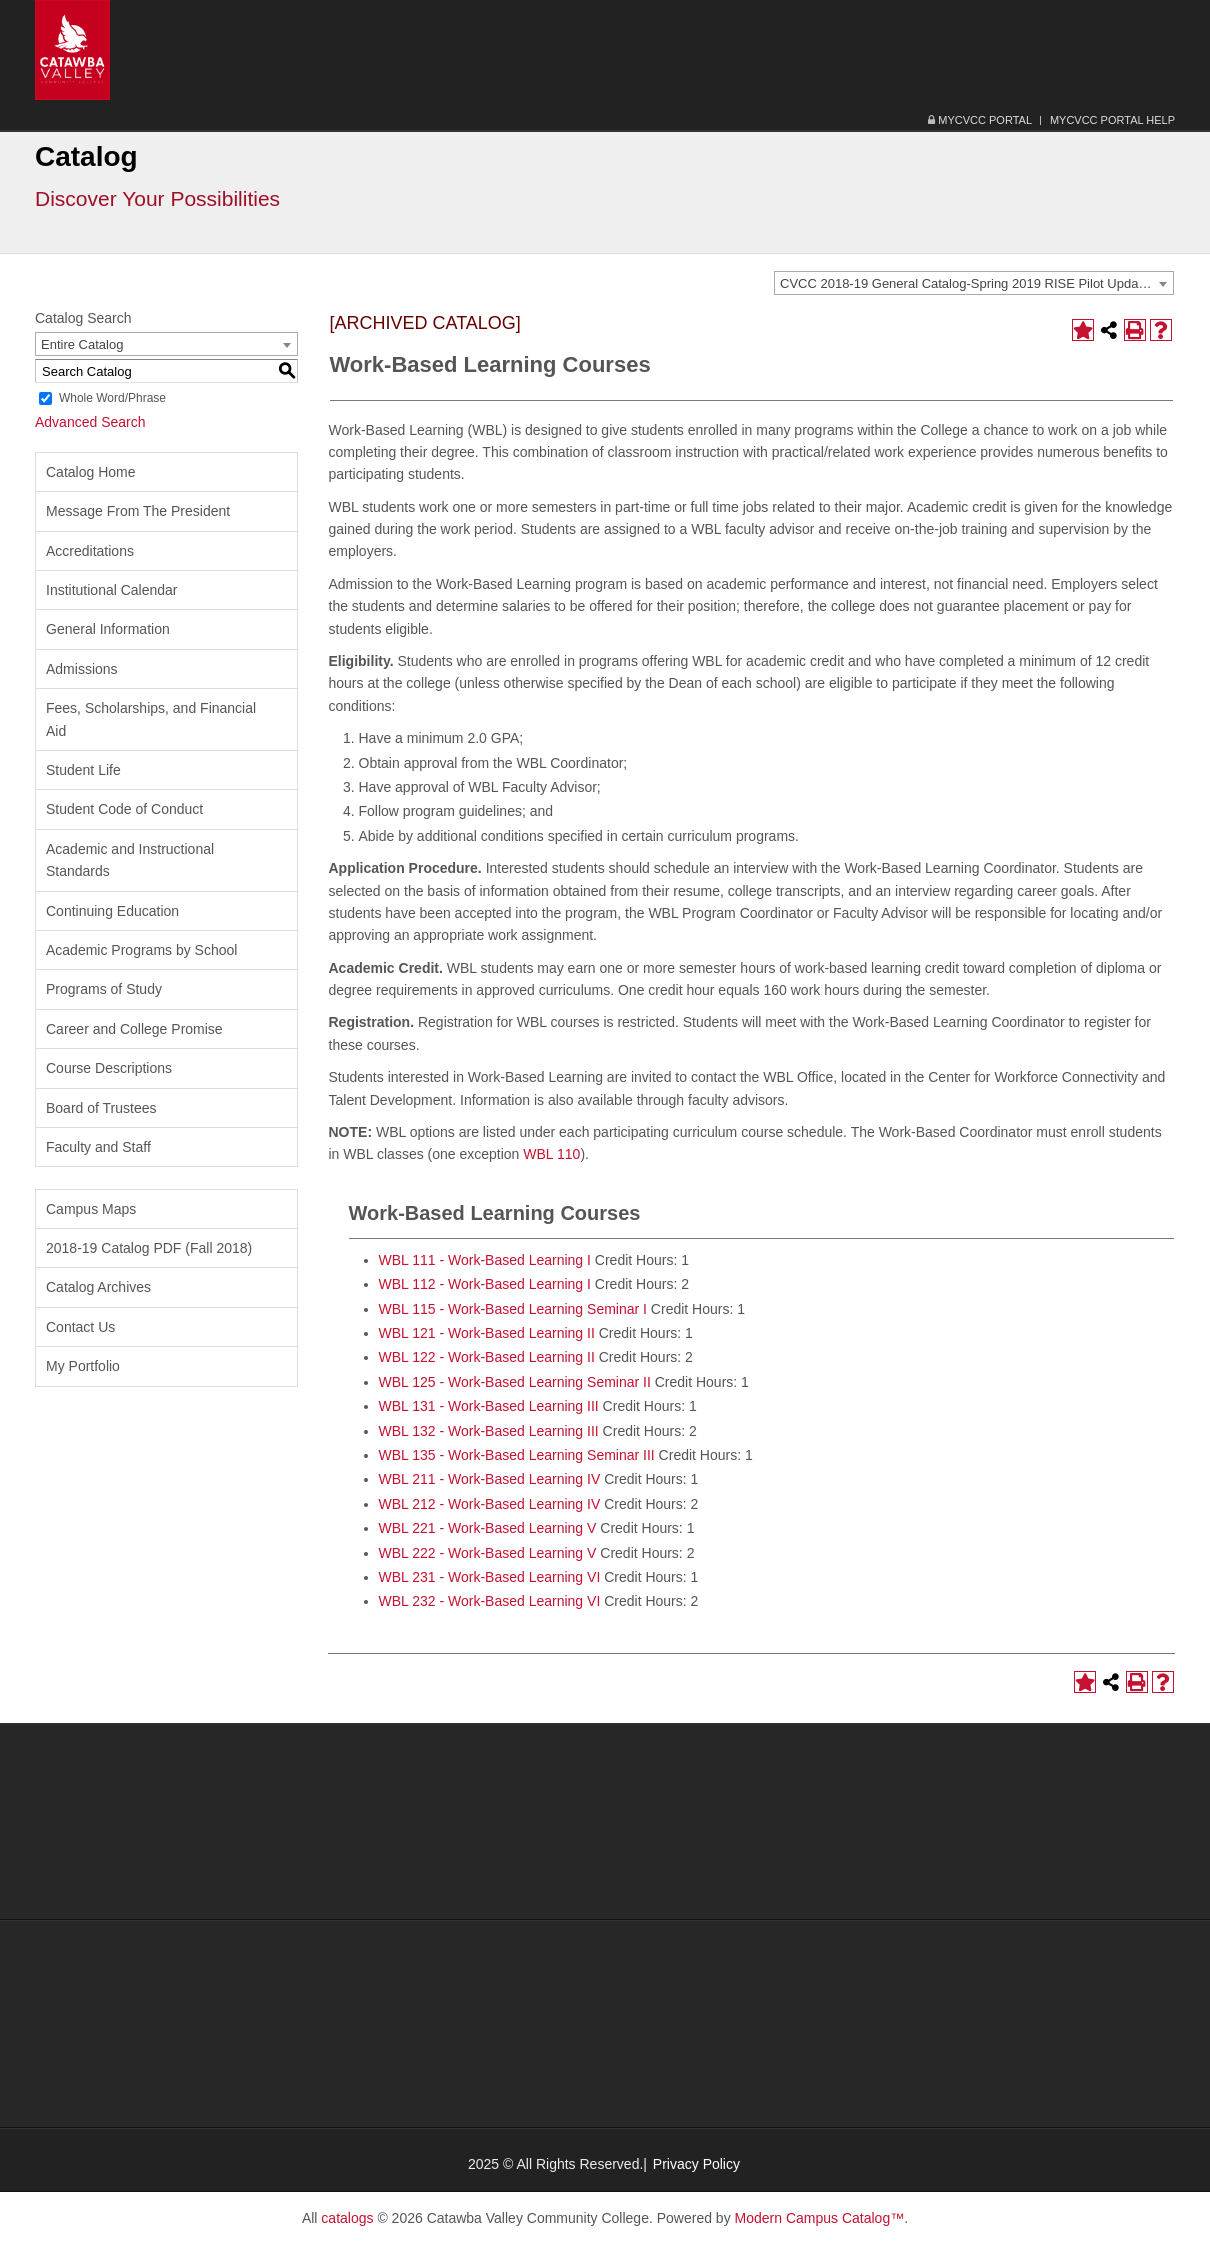 This screenshot has height=2244, width=1210. What do you see at coordinates (490, 1504) in the screenshot?
I see `WBL 212 - Work-Based Learning IV [View course details for WBL 212 - Work-Based Learning IV]` at bounding box center [490, 1504].